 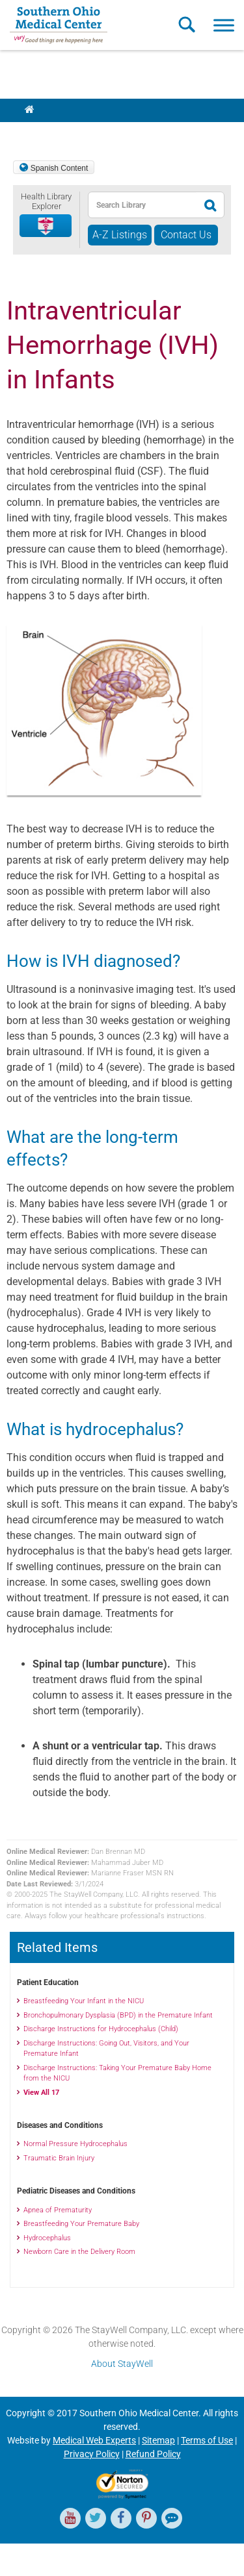 What do you see at coordinates (207, 2440) in the screenshot?
I see `Terms of Use` at bounding box center [207, 2440].